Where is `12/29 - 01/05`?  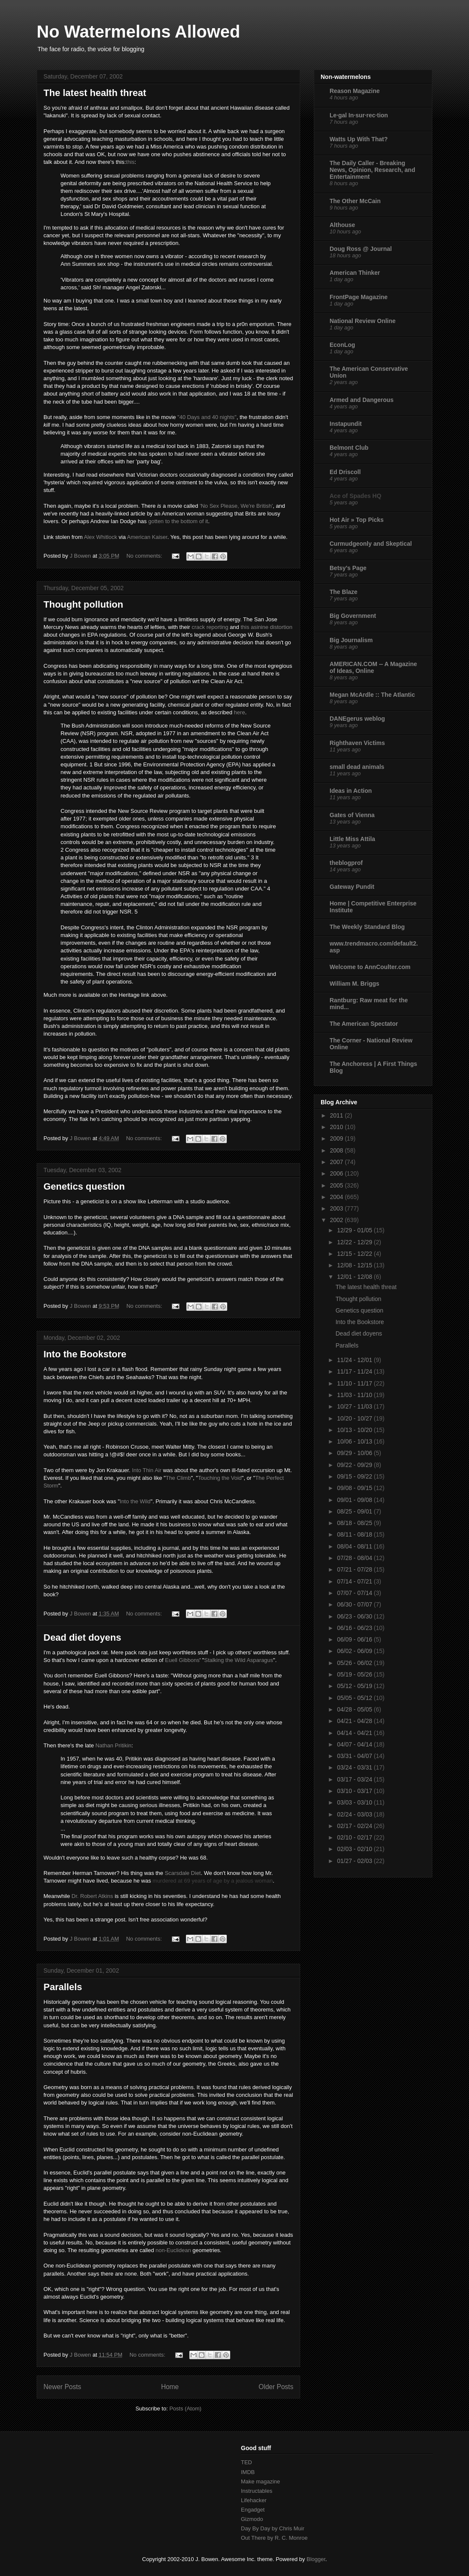
12/29 - 01/05 is located at coordinates (355, 1230).